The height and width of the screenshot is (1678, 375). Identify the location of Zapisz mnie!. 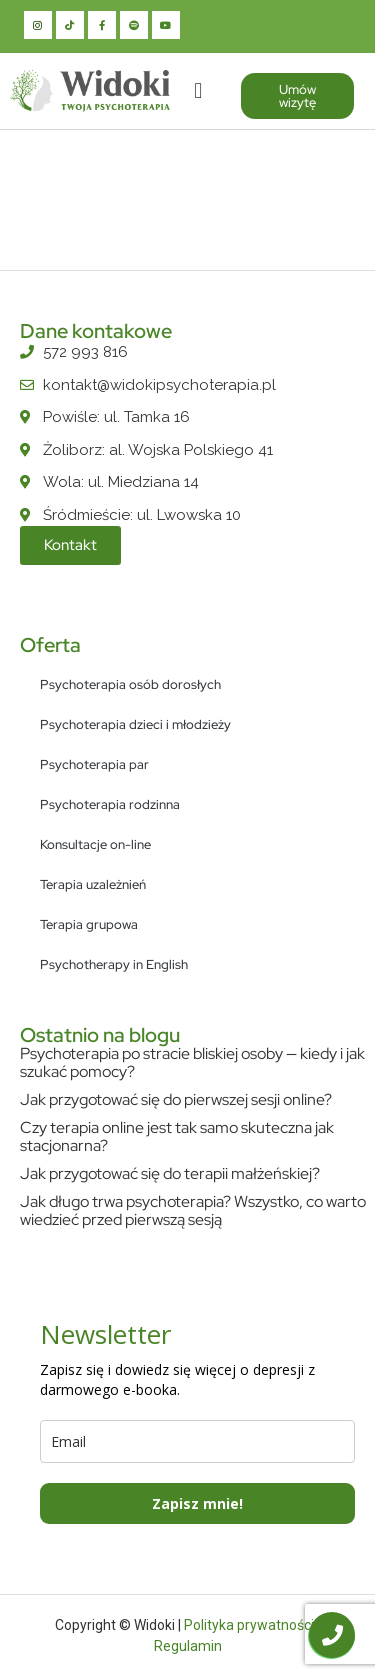
(197, 1503).